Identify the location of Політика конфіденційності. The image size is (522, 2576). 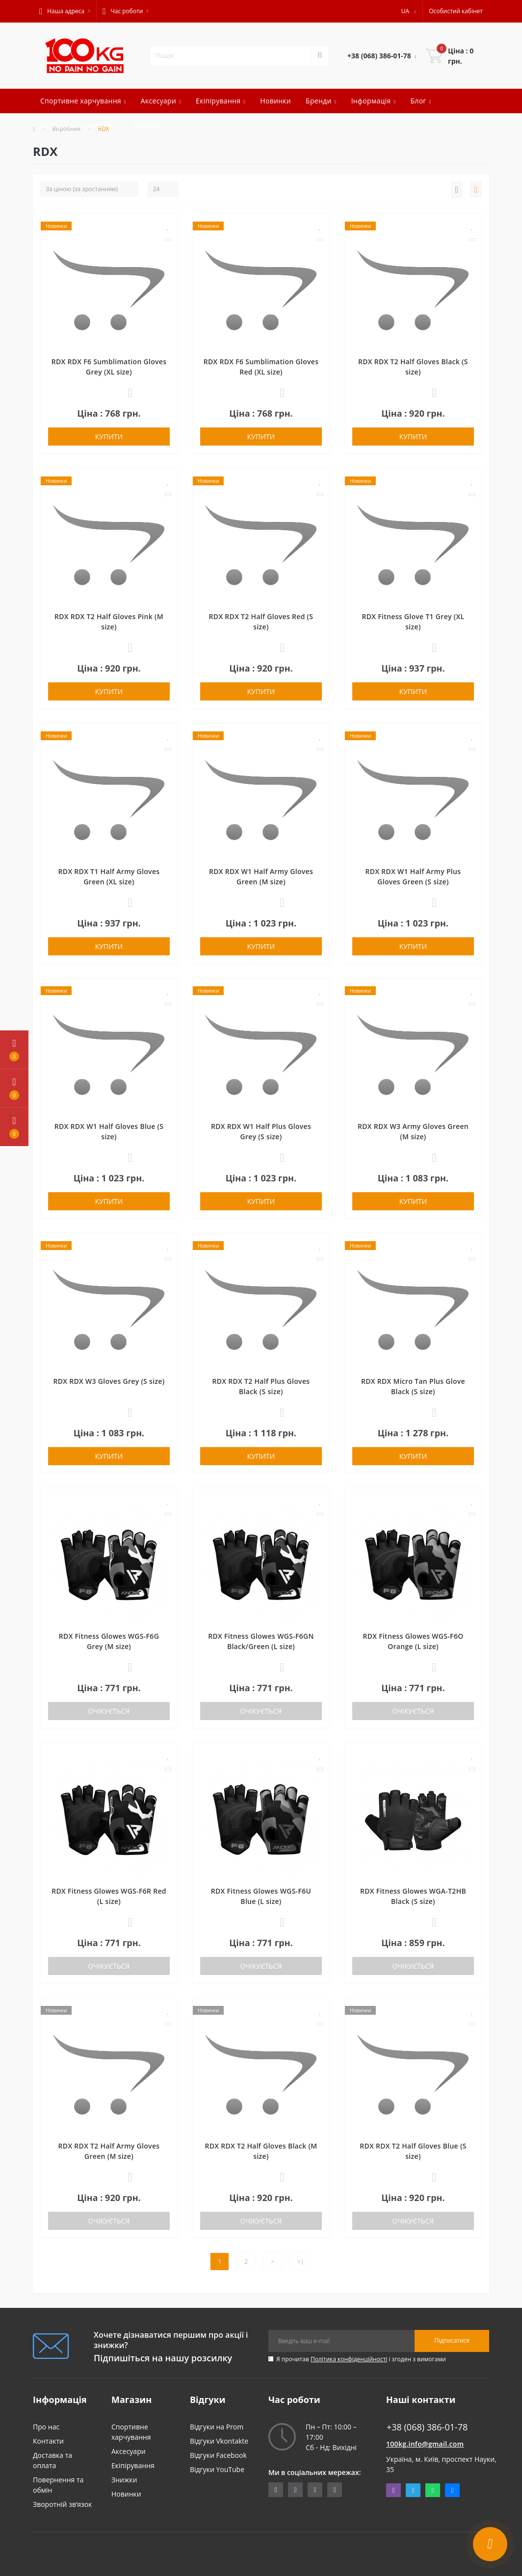
(349, 2359).